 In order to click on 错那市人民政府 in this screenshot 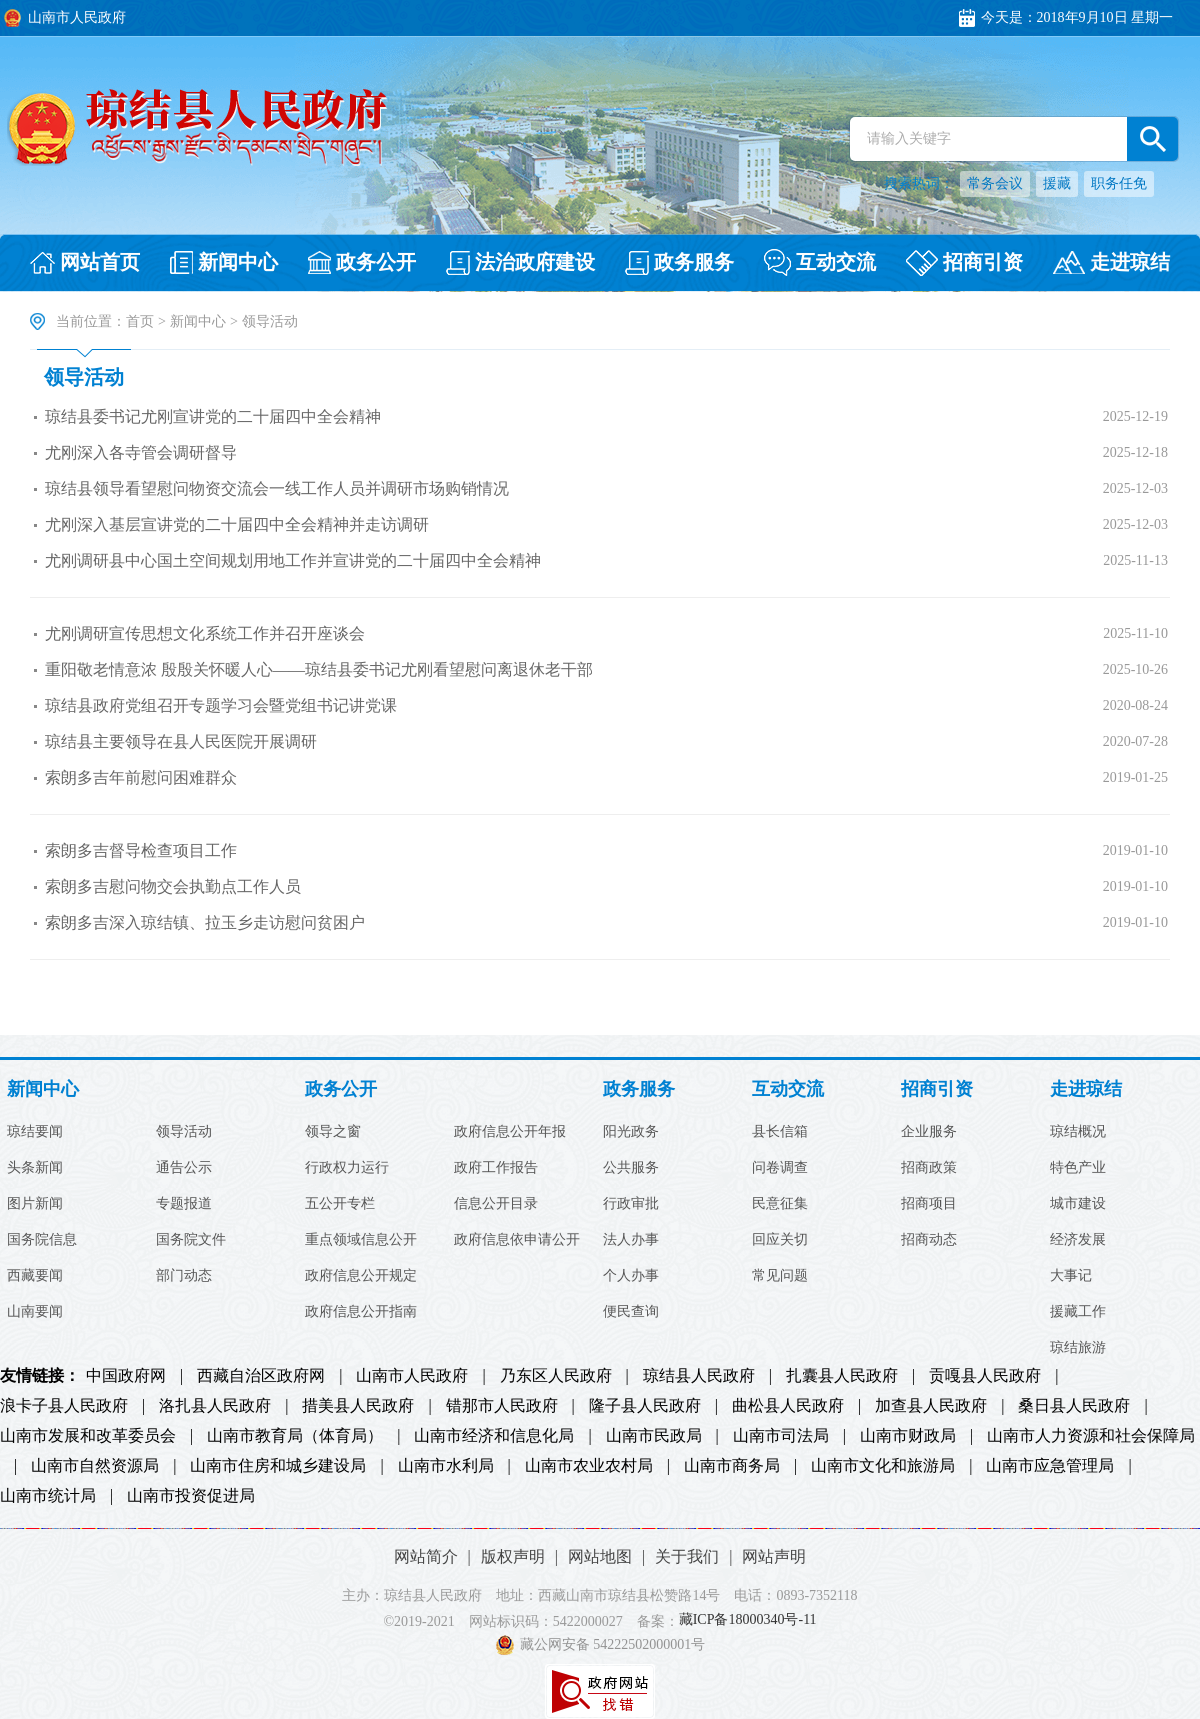, I will do `click(502, 1406)`.